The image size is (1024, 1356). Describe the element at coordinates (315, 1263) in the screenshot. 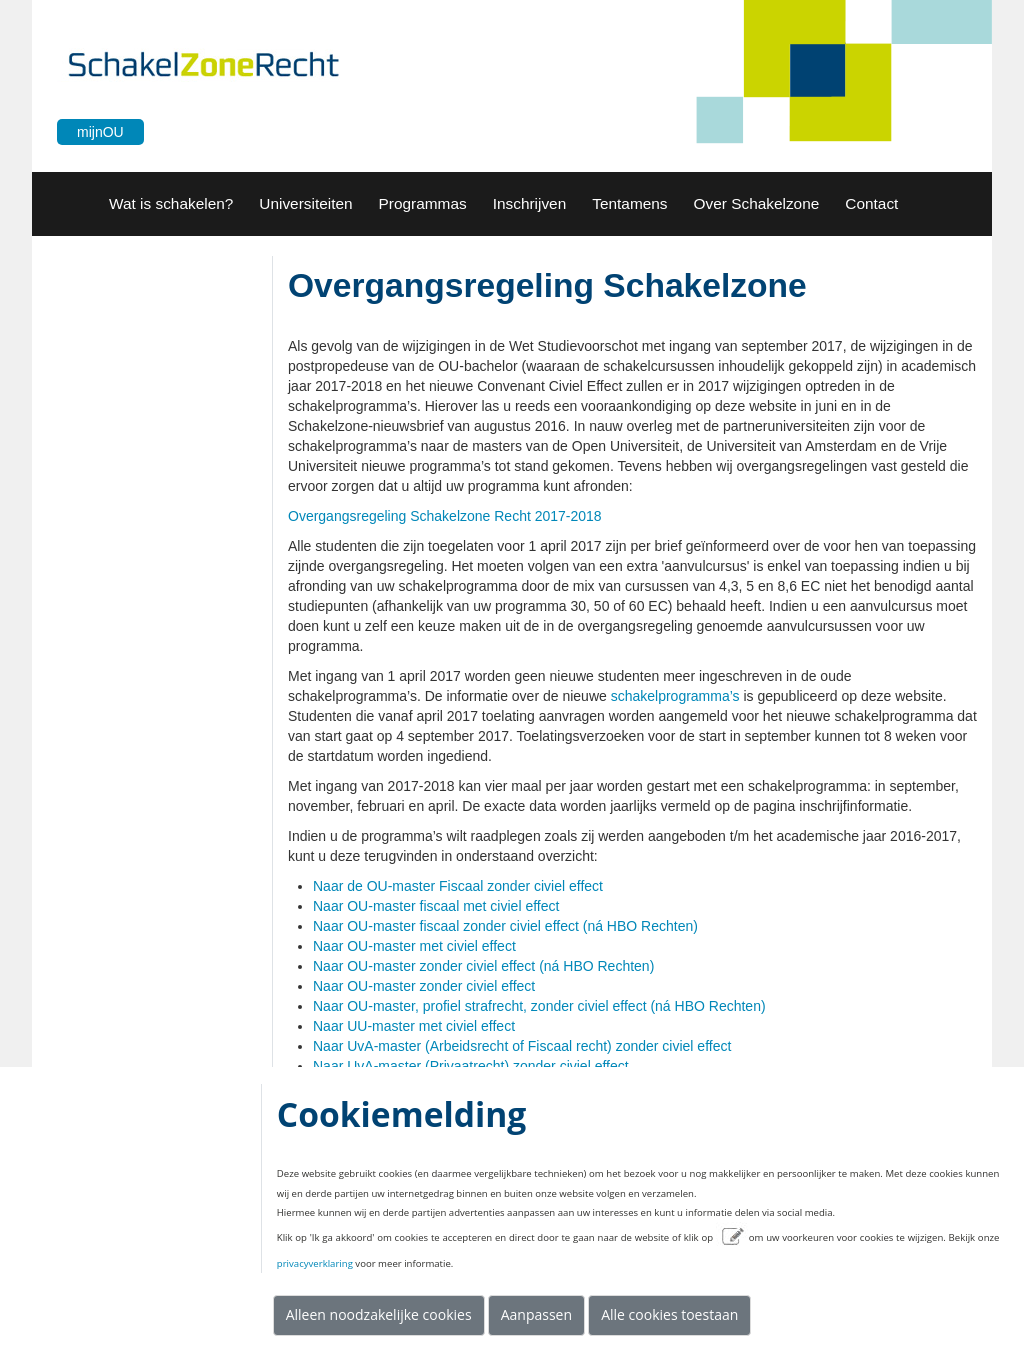

I see `privacyverklaring` at that location.